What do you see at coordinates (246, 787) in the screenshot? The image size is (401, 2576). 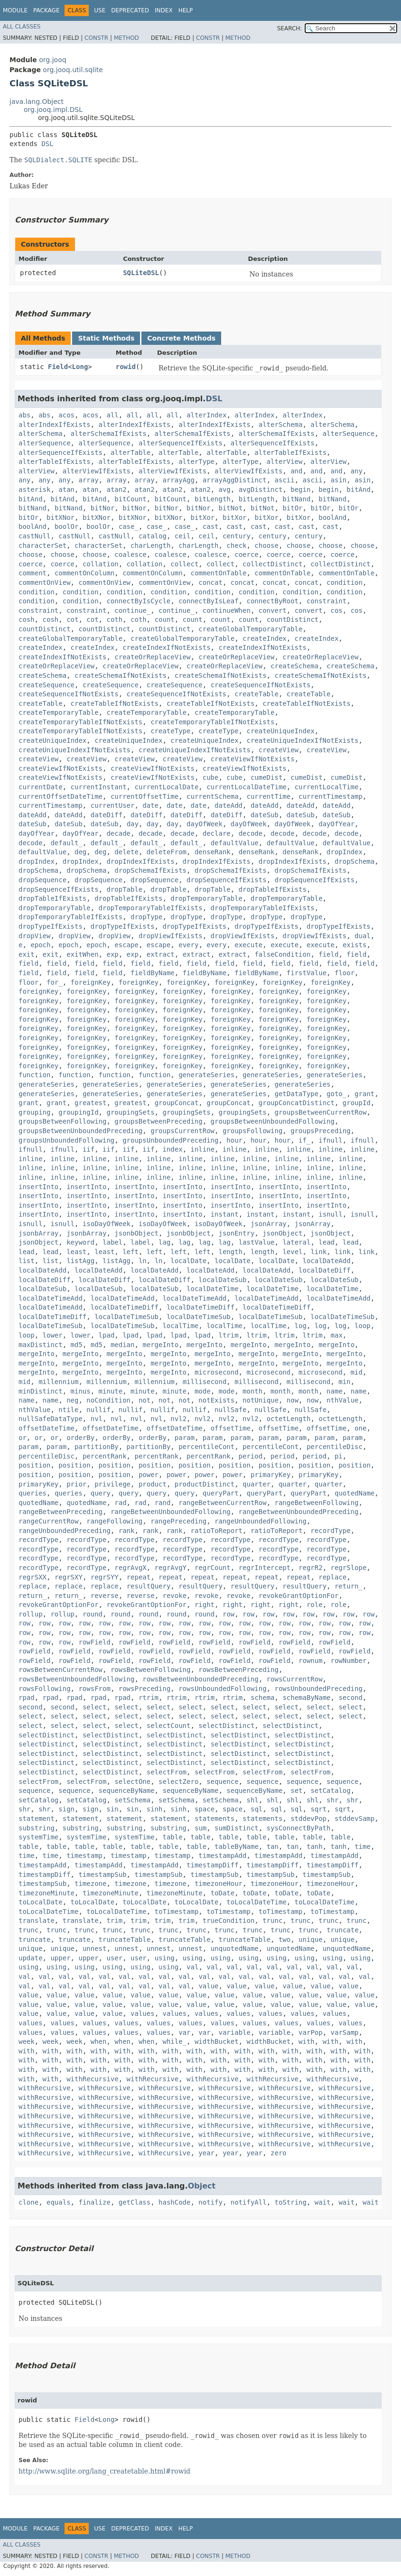 I see `currentLocalDateTime` at bounding box center [246, 787].